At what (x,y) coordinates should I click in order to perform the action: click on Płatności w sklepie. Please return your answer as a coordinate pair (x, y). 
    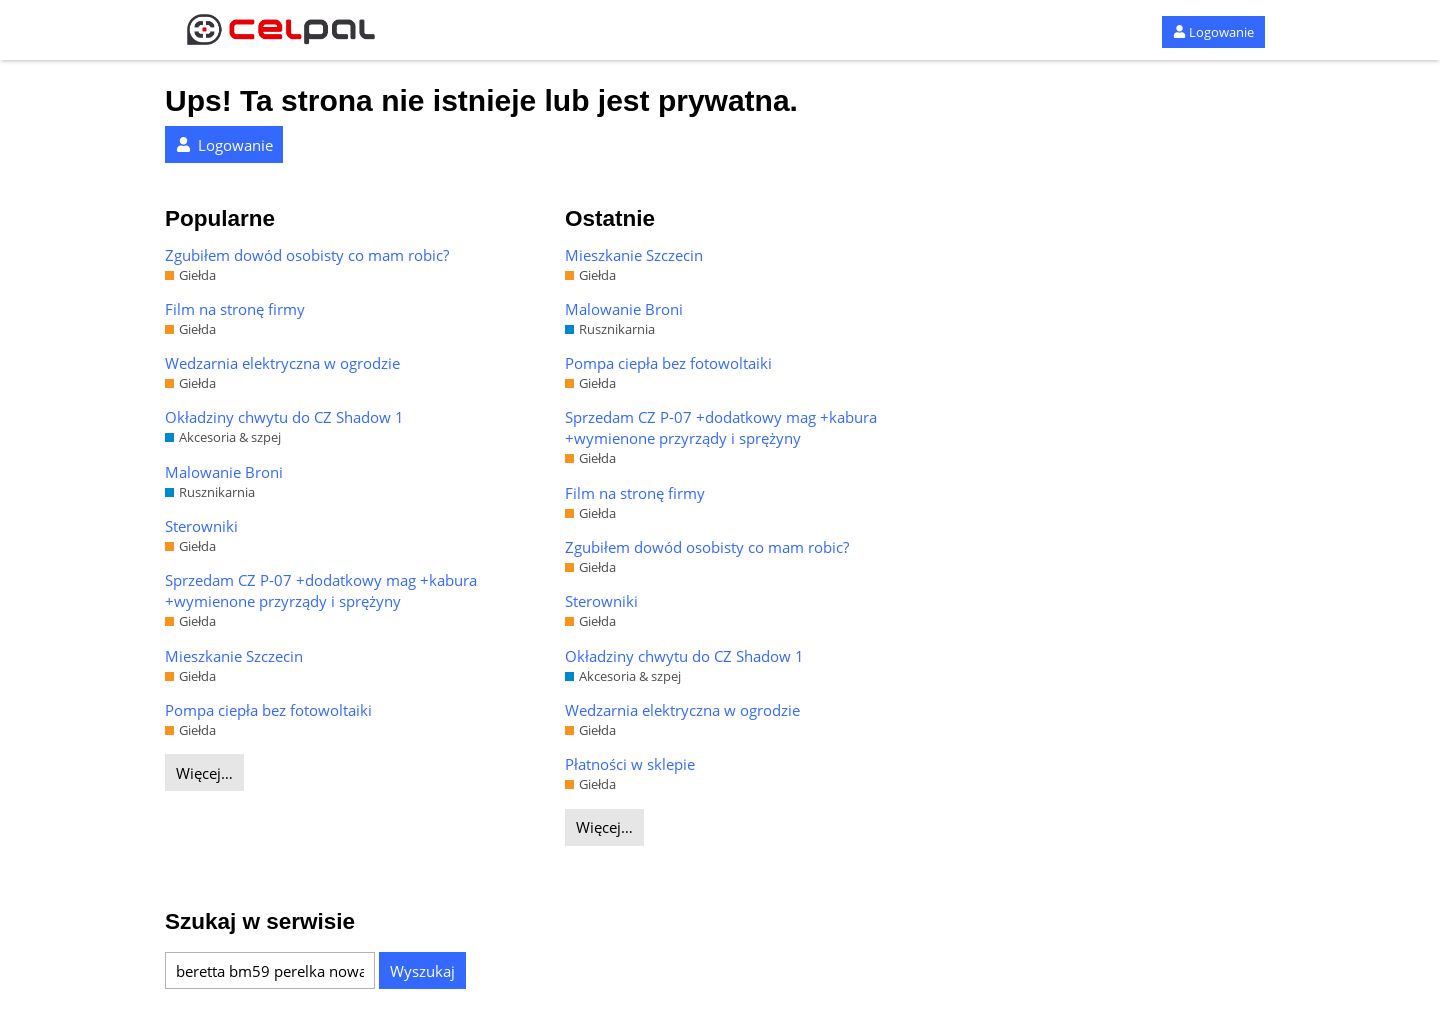
    Looking at the image, I should click on (630, 764).